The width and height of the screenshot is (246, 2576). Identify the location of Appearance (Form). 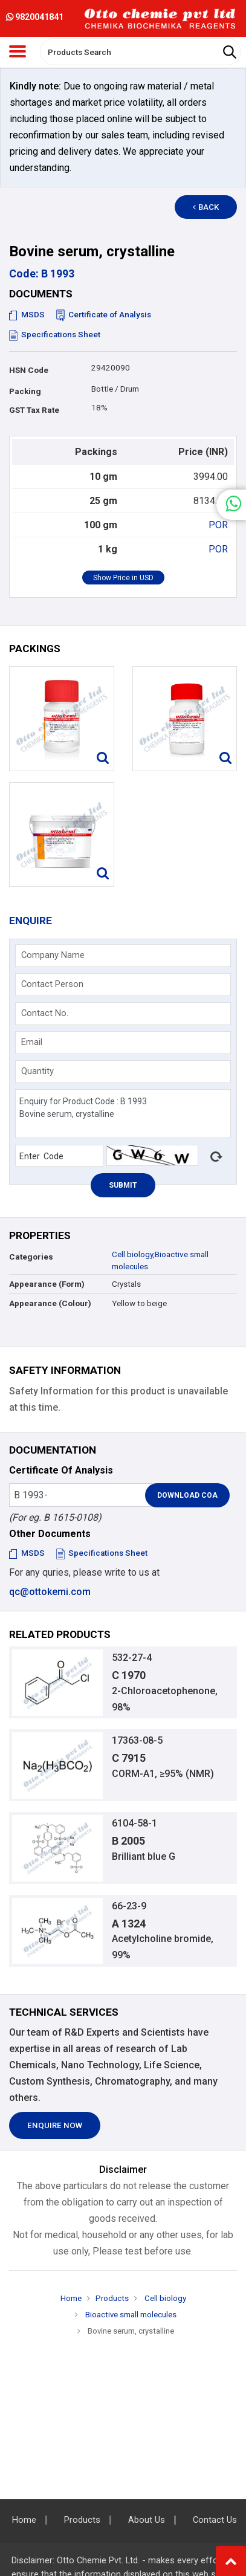
(47, 1284).